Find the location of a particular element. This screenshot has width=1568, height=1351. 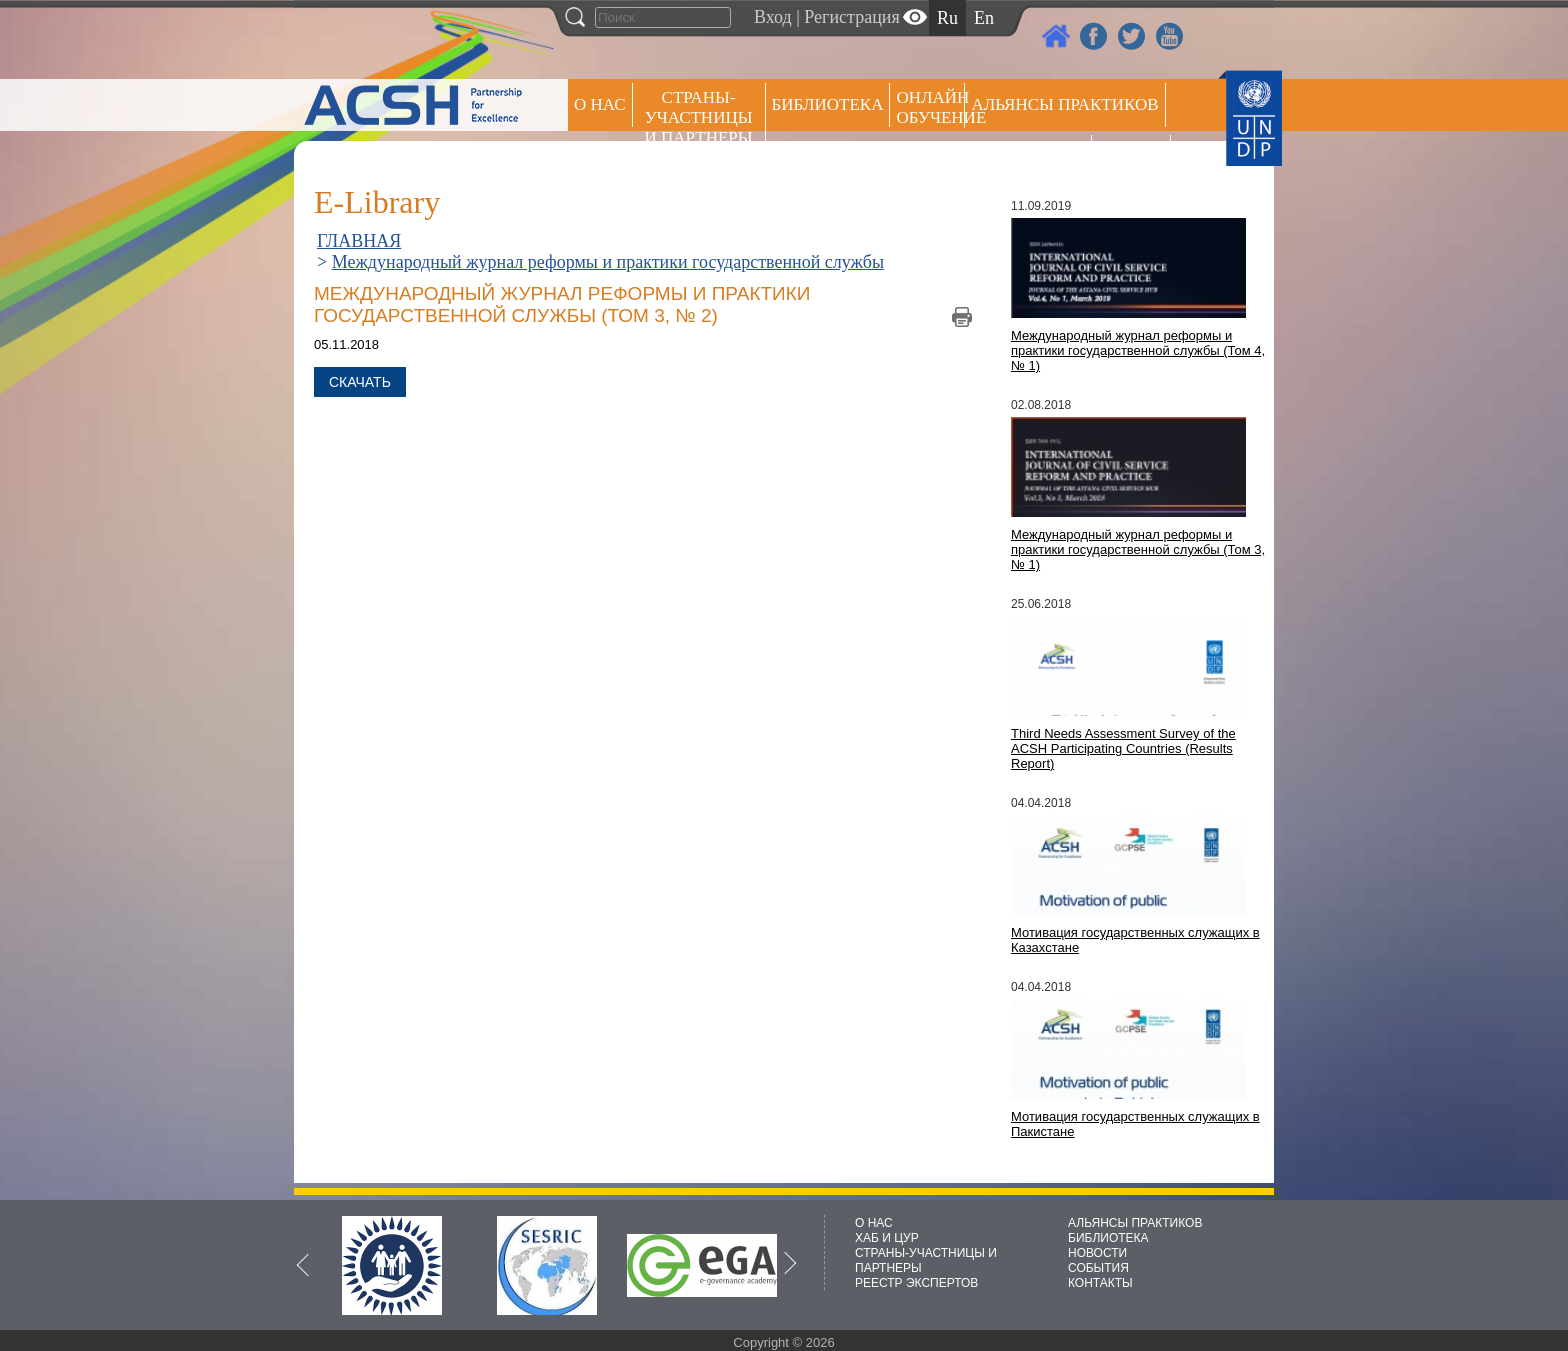

Регистрация is located at coordinates (851, 17).